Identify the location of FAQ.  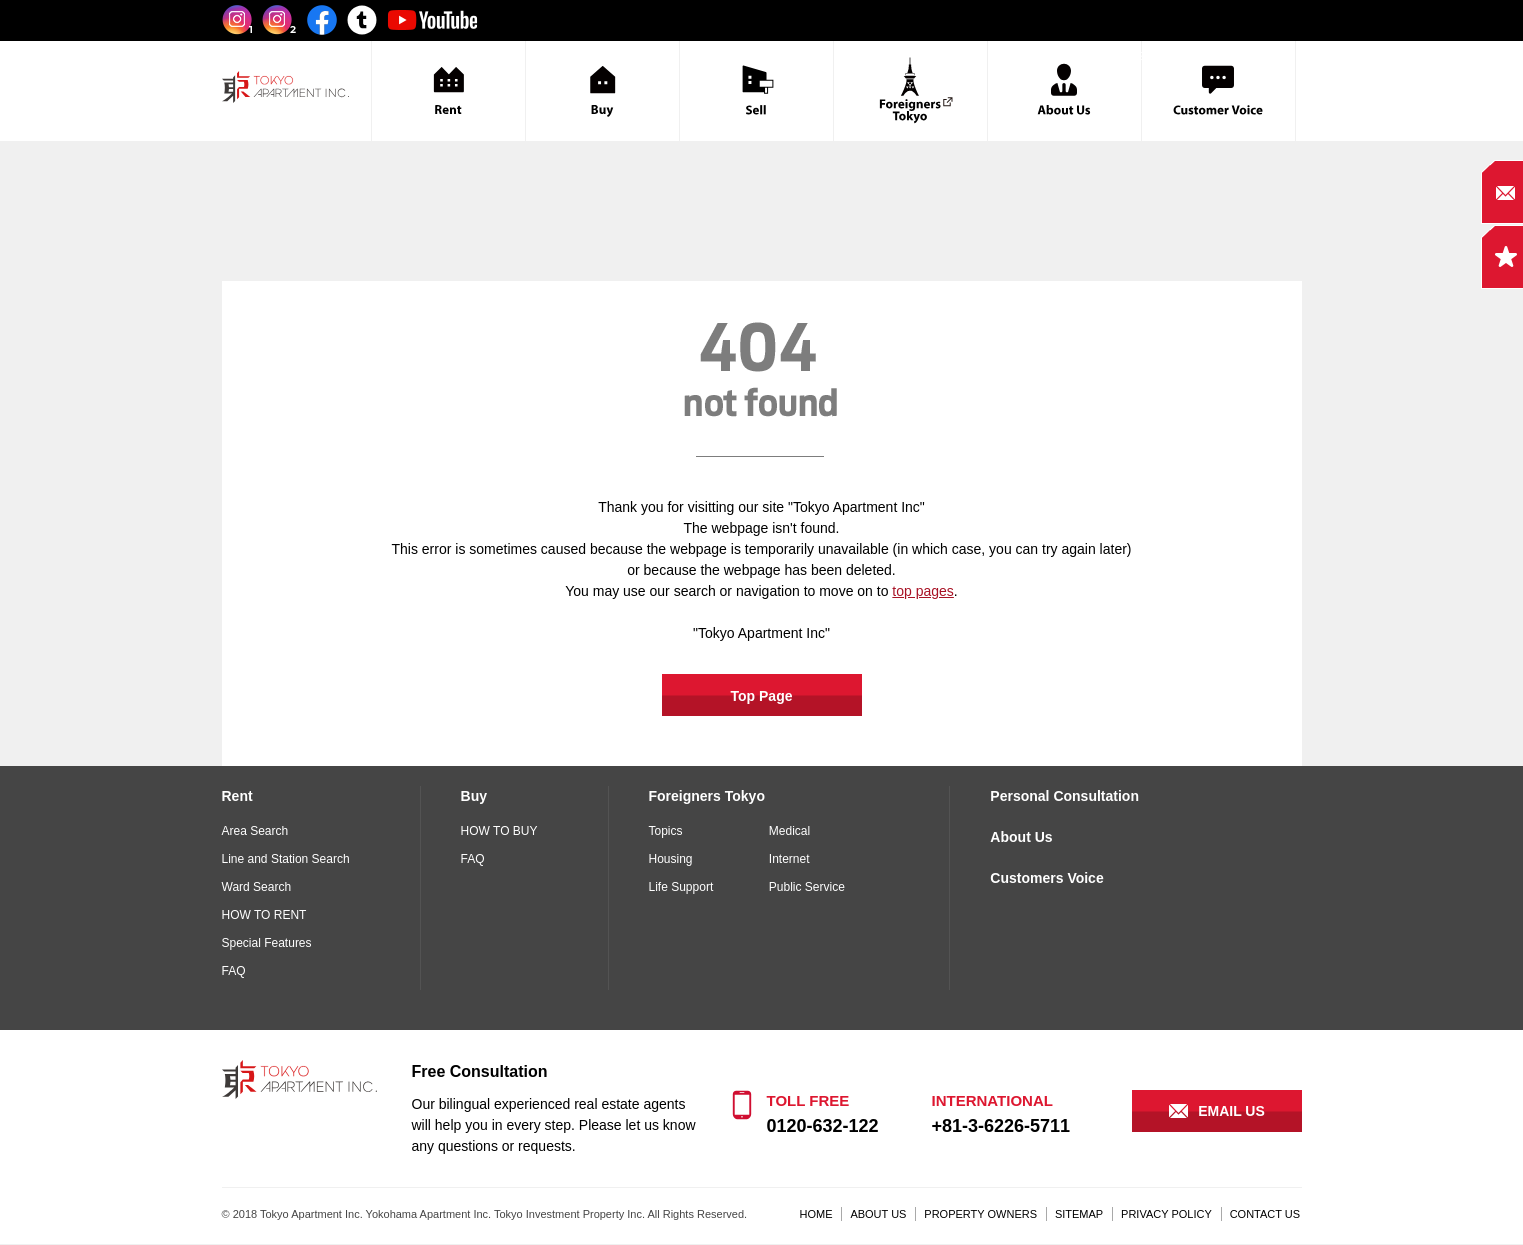
(234, 971).